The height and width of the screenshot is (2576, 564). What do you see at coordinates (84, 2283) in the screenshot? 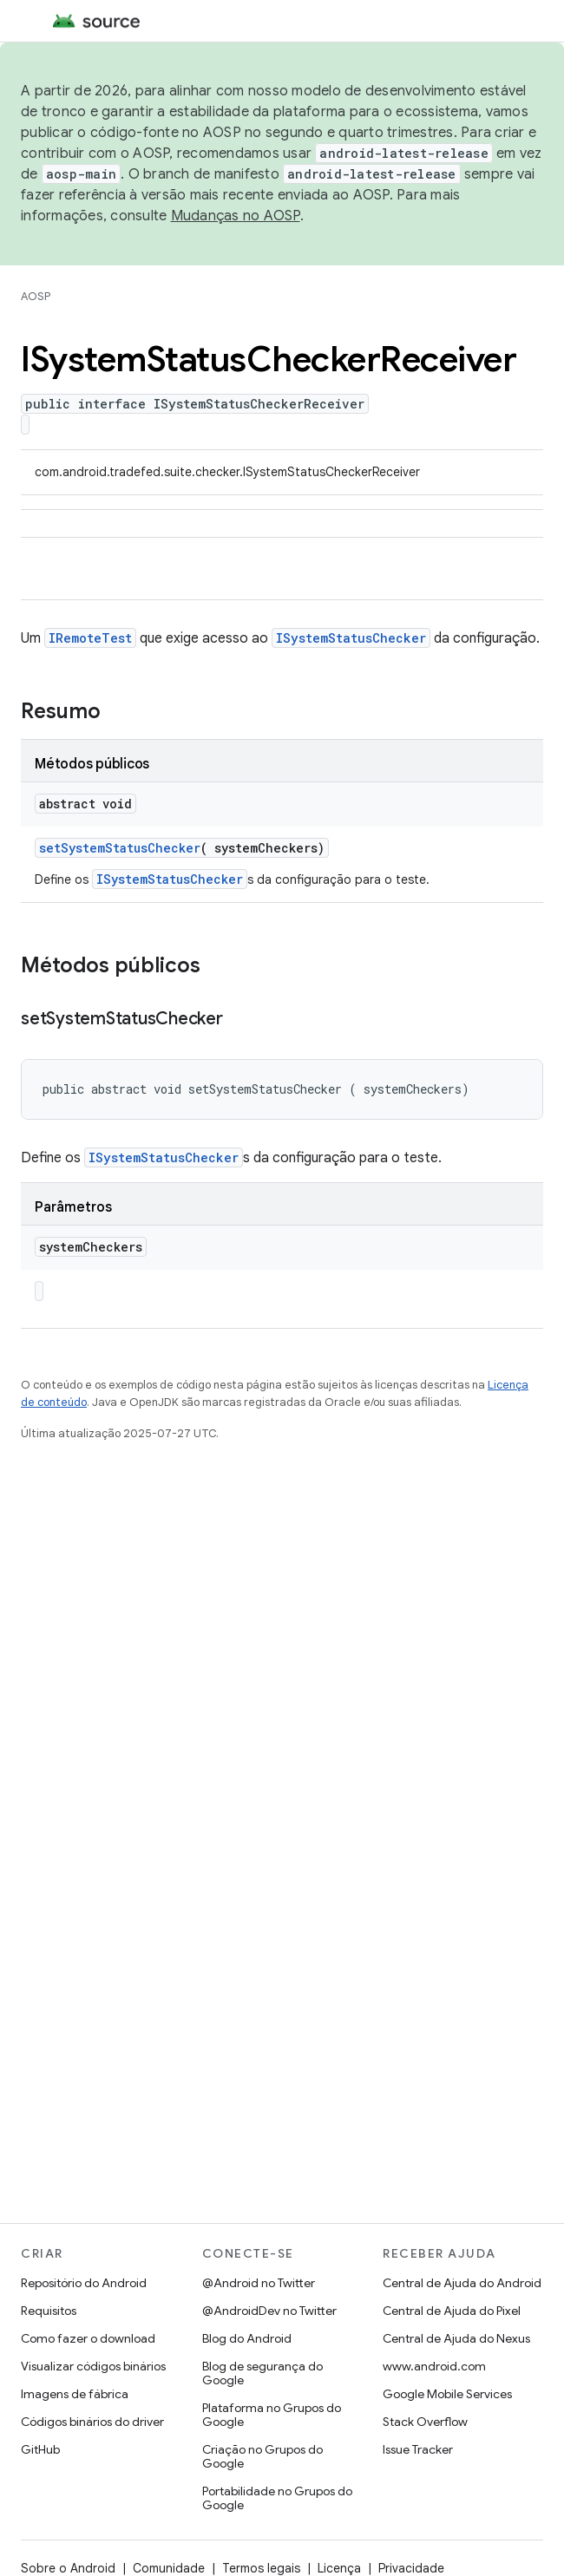
I see `Repositório do Android` at bounding box center [84, 2283].